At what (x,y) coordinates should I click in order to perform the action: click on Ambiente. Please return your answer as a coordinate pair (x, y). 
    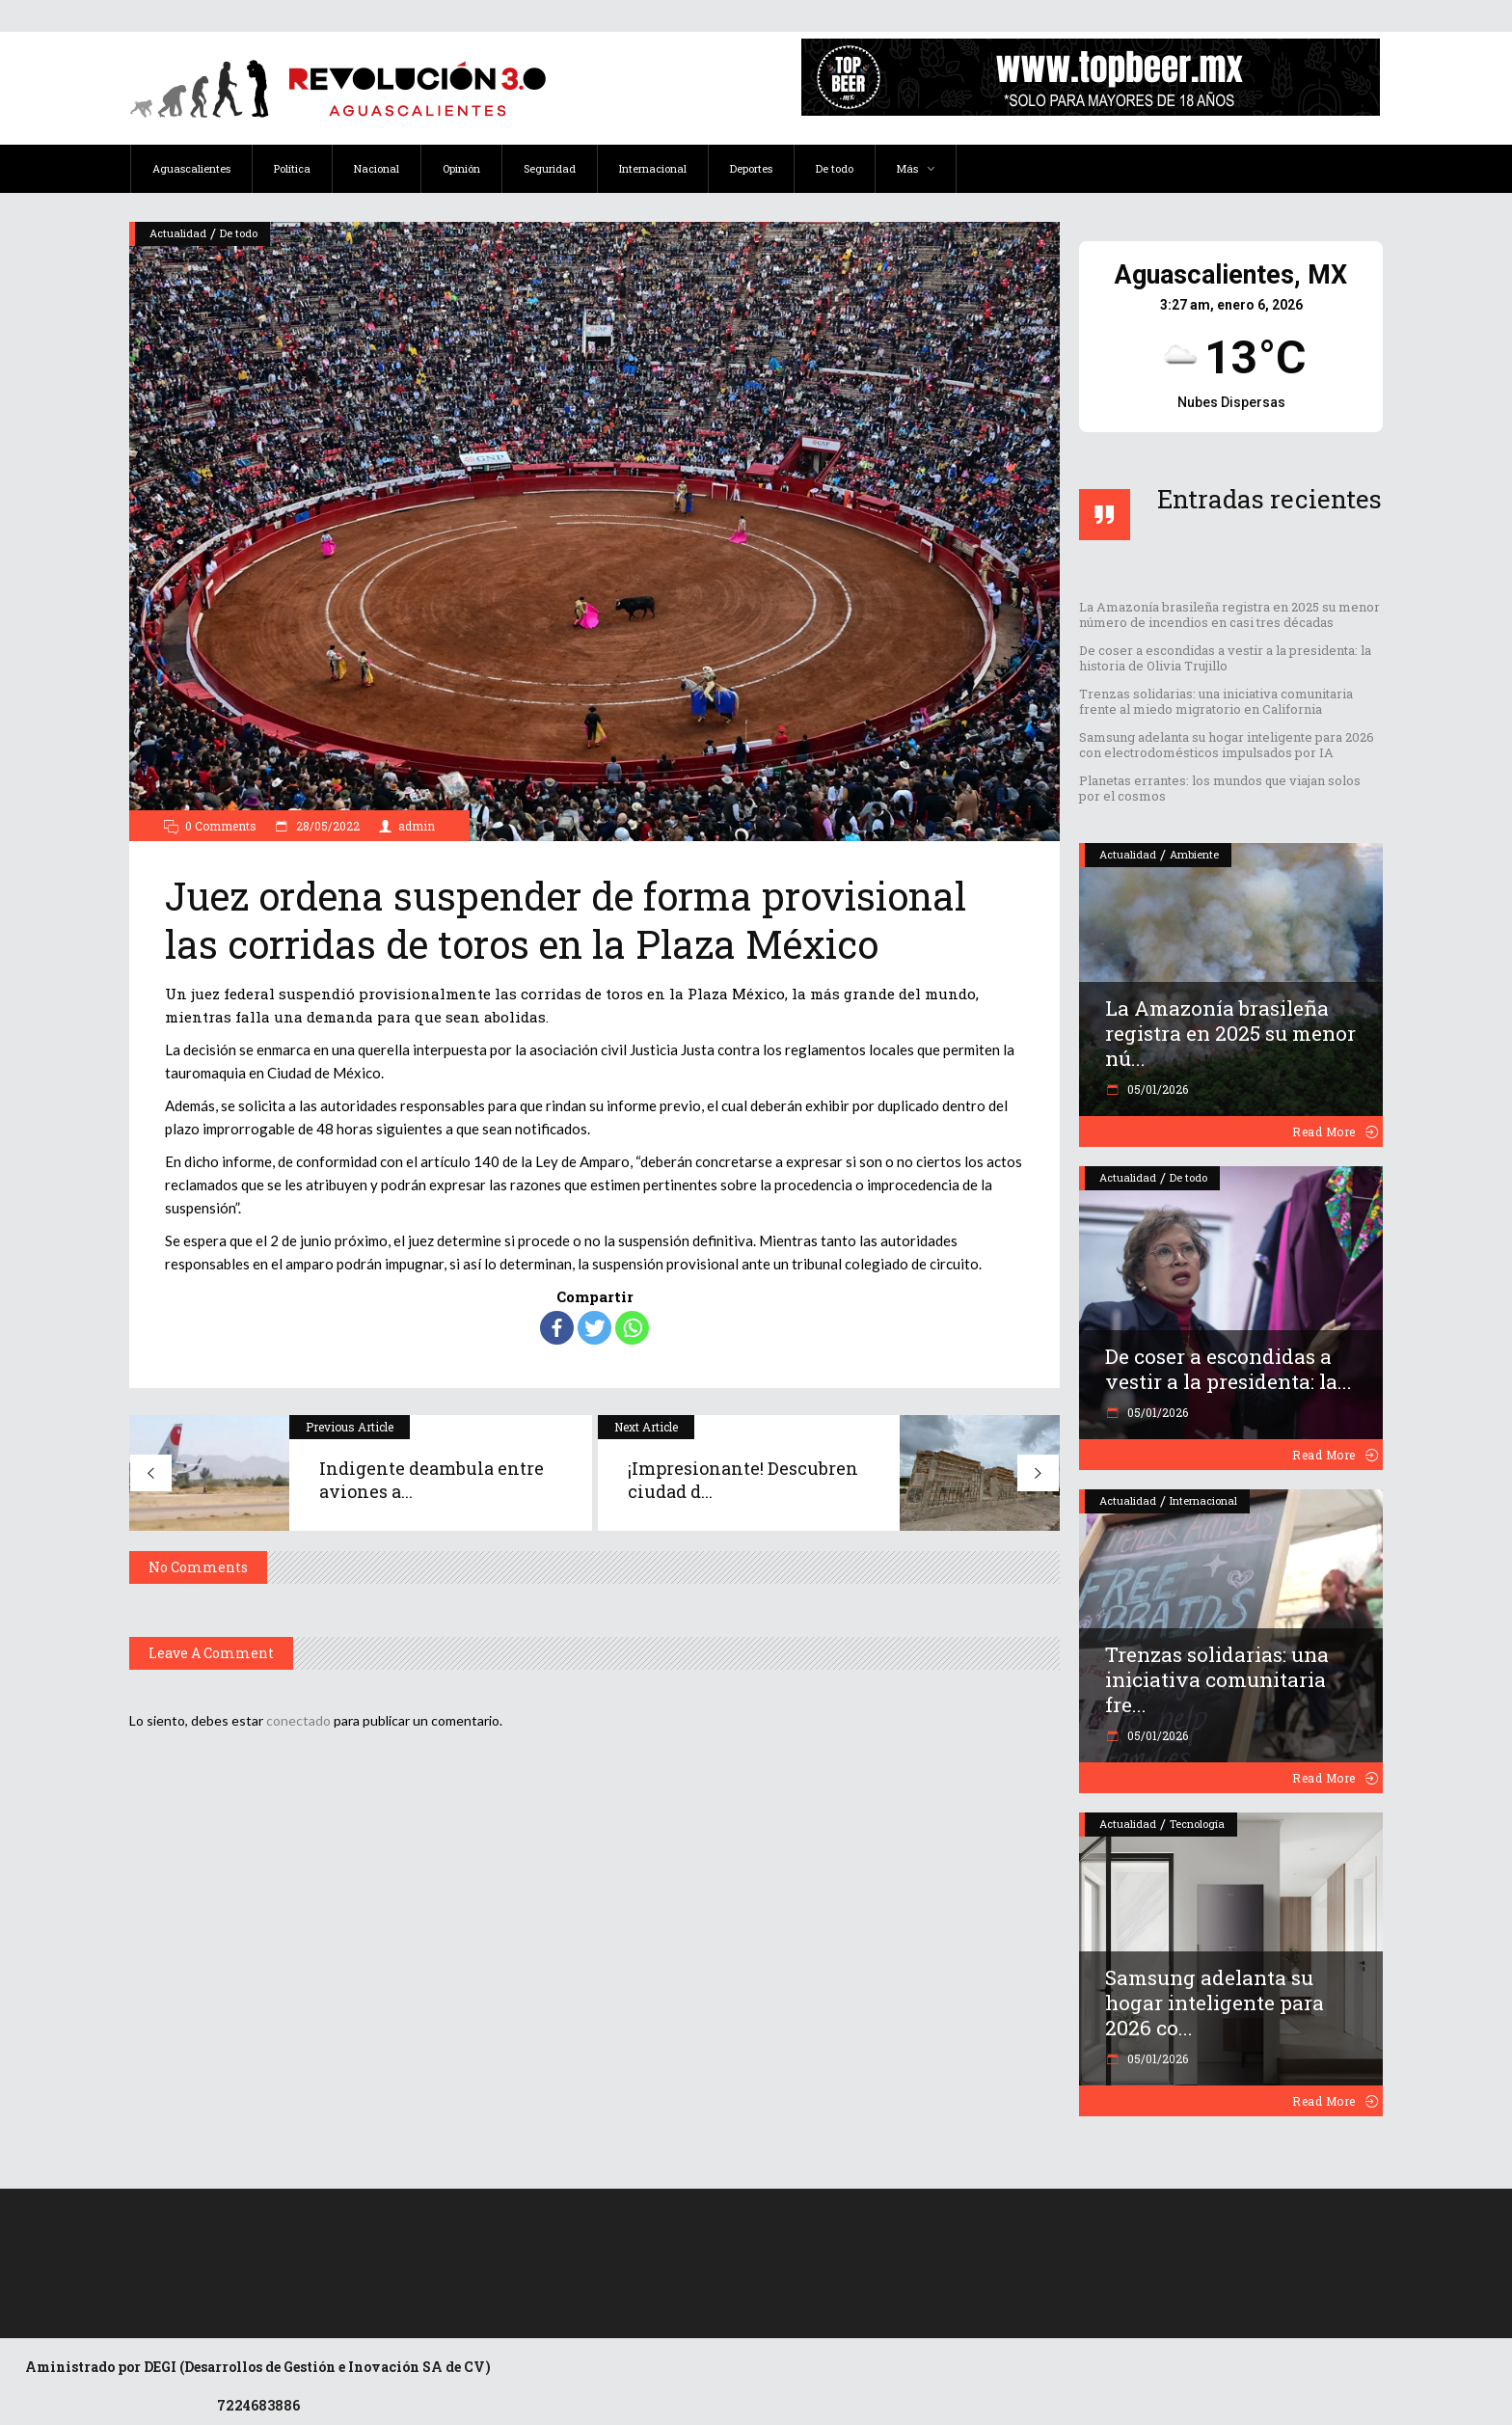
    Looking at the image, I should click on (1194, 854).